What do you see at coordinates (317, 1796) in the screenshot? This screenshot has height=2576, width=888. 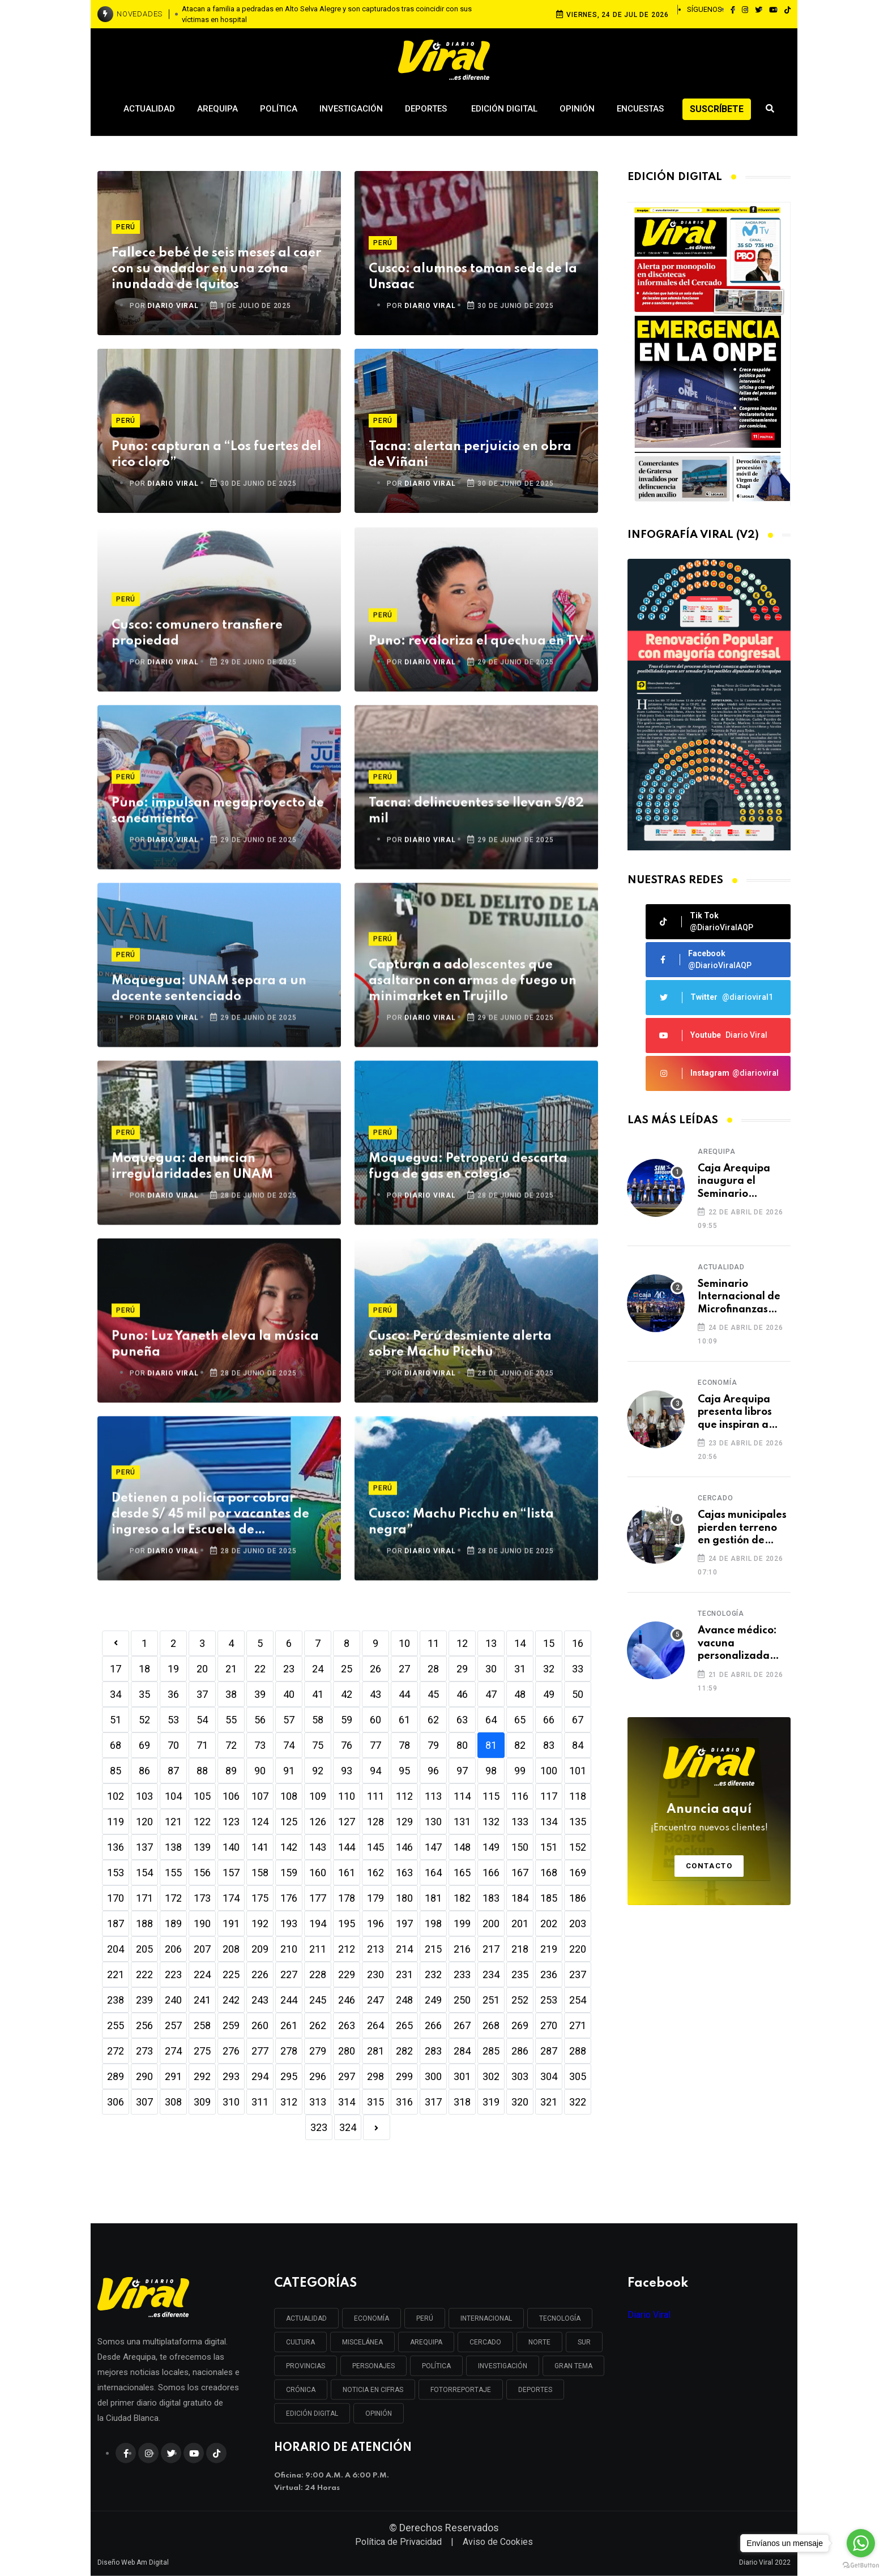 I see `109` at bounding box center [317, 1796].